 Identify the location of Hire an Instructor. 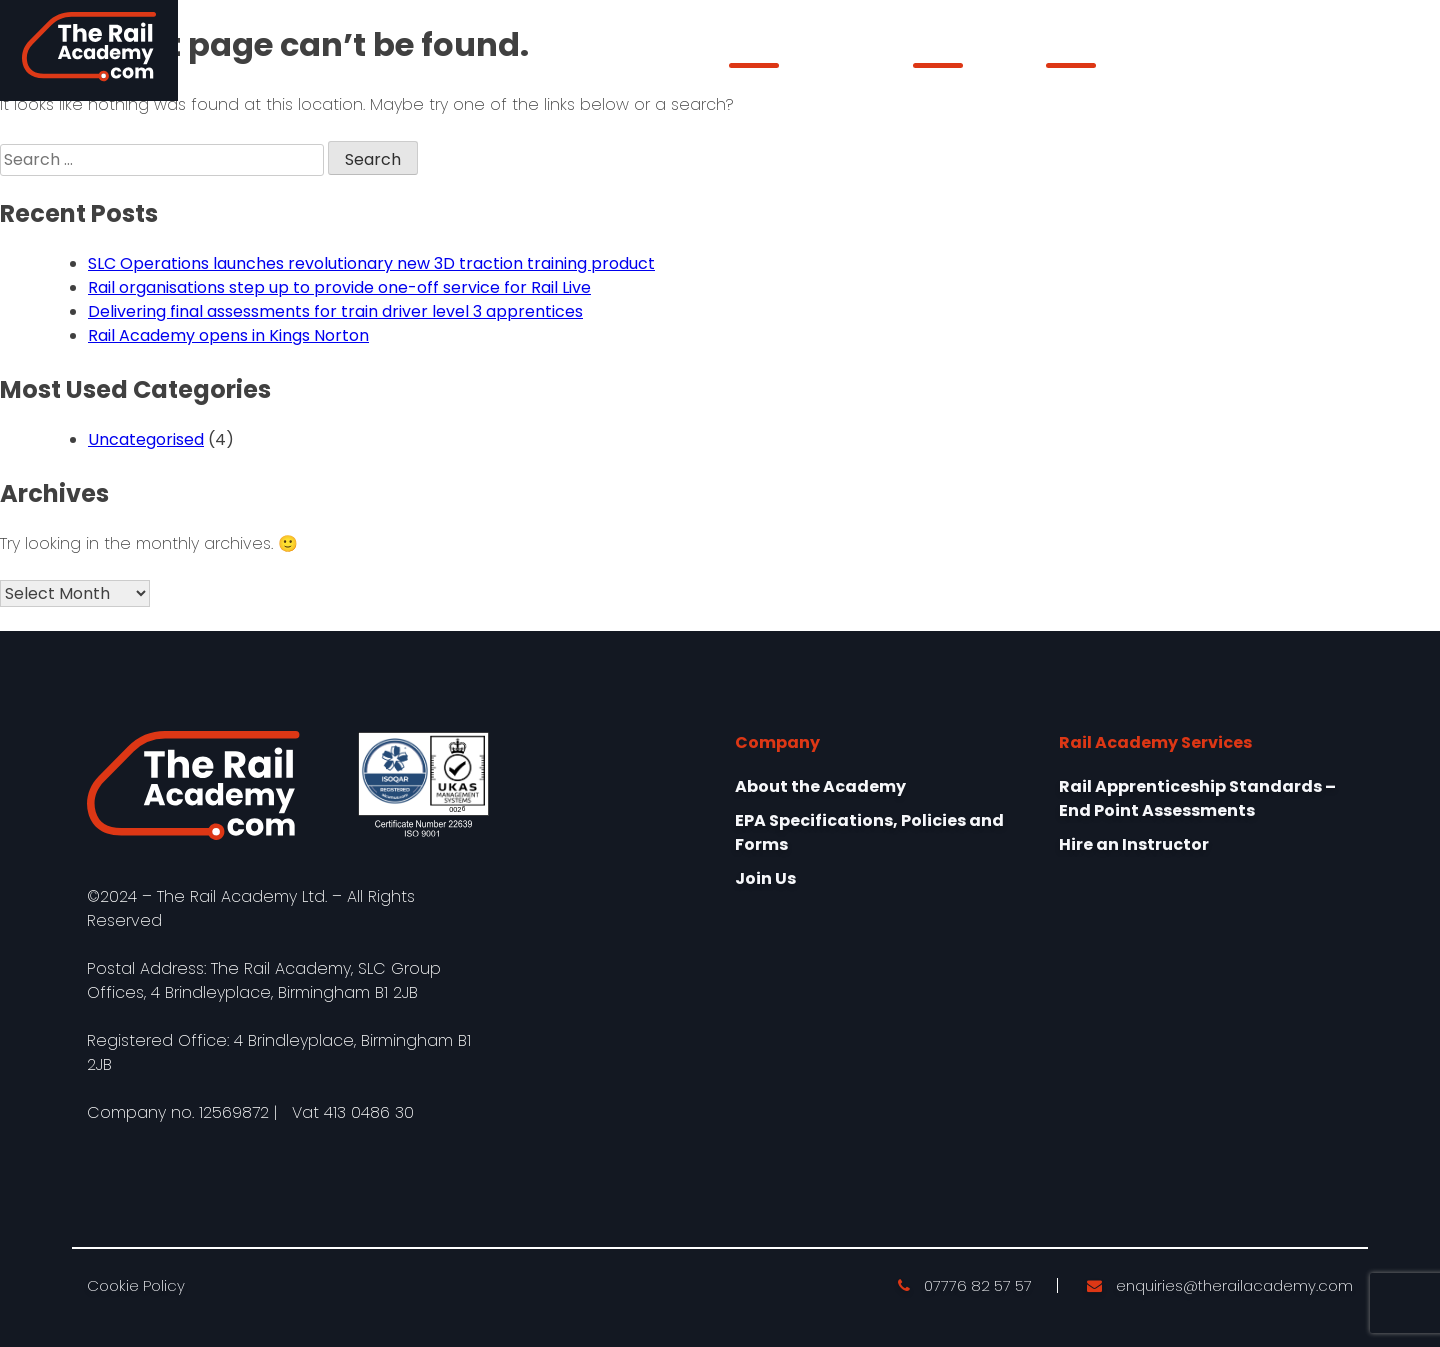
(1134, 844).